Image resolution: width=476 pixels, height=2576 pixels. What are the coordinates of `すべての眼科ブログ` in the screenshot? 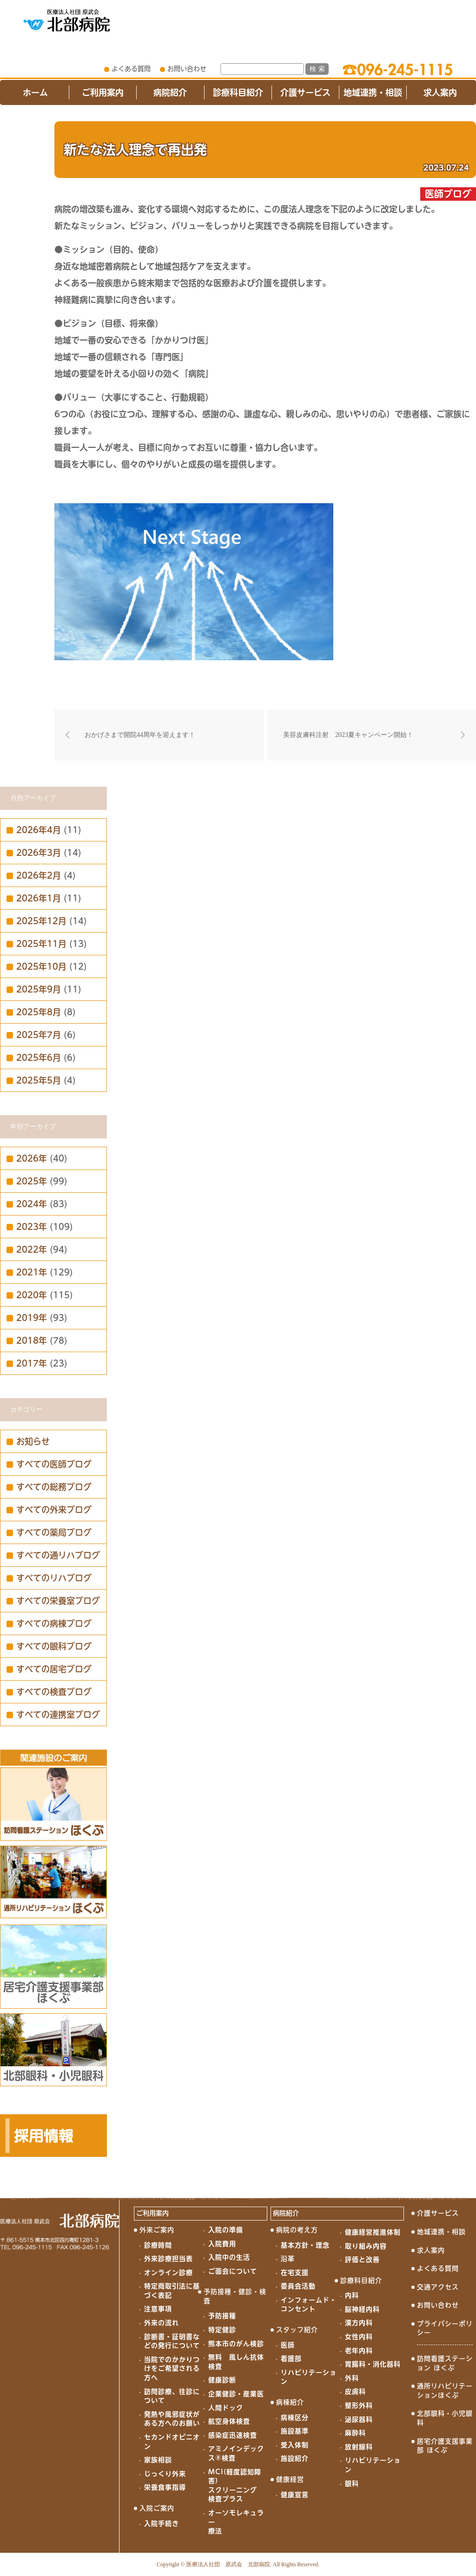 It's located at (54, 1646).